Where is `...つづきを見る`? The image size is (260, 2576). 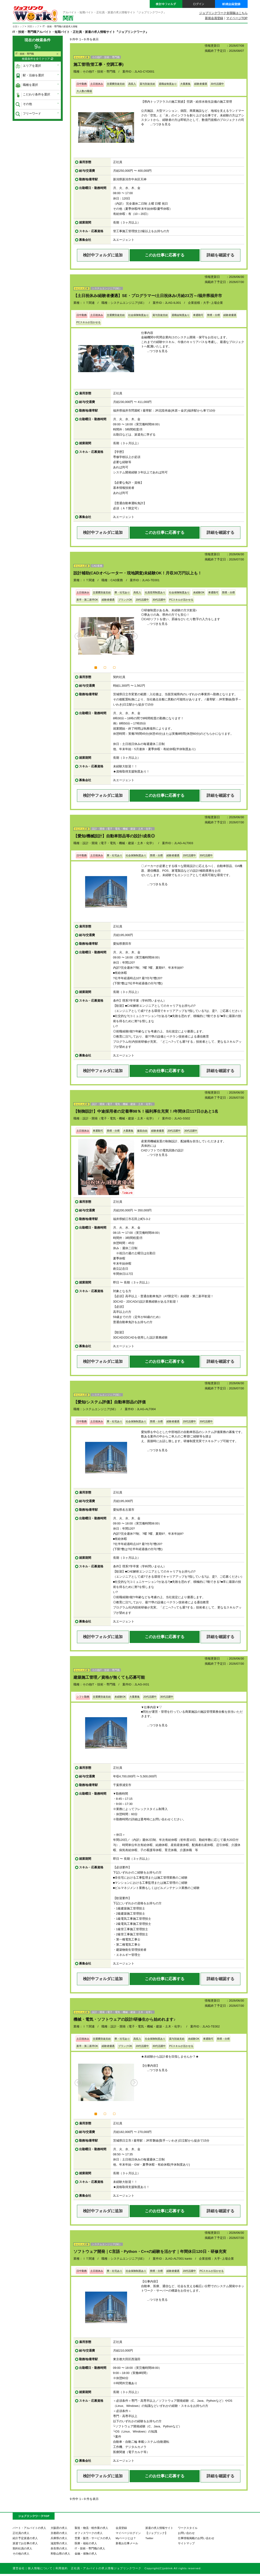
...つづきを見る is located at coordinates (160, 124).